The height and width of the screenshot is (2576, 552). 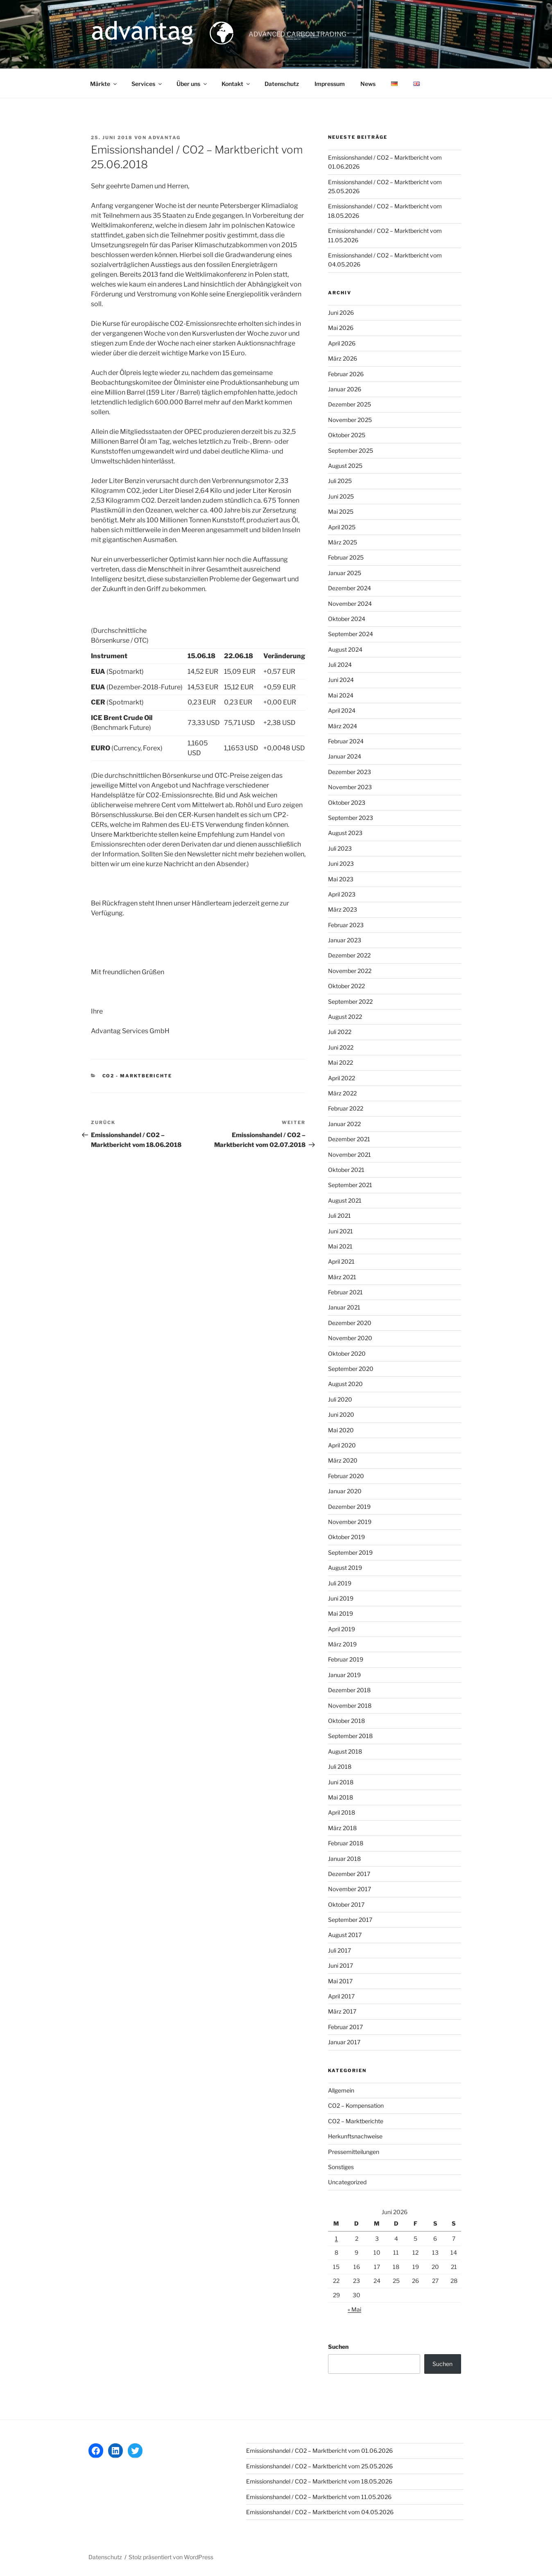 I want to click on Juli 2019, so click(x=339, y=1583).